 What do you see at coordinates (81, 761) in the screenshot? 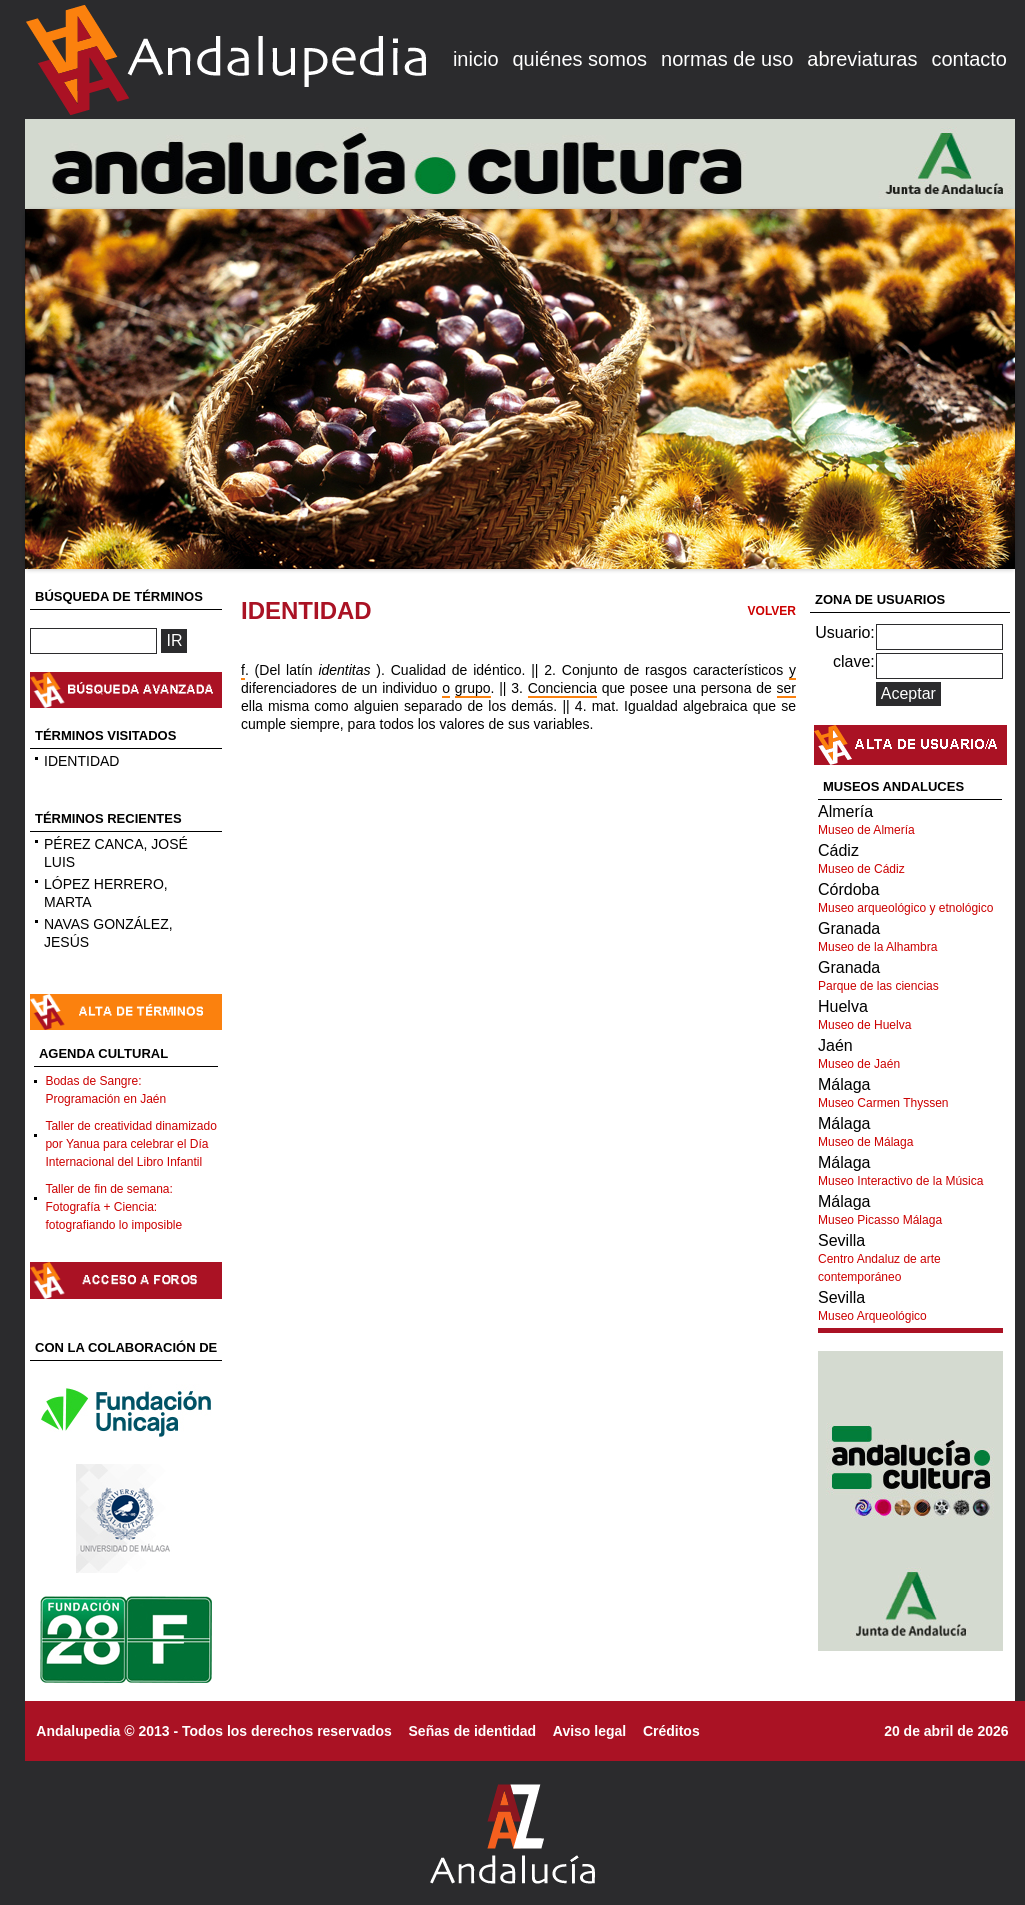
I see `IDENTIDAD` at bounding box center [81, 761].